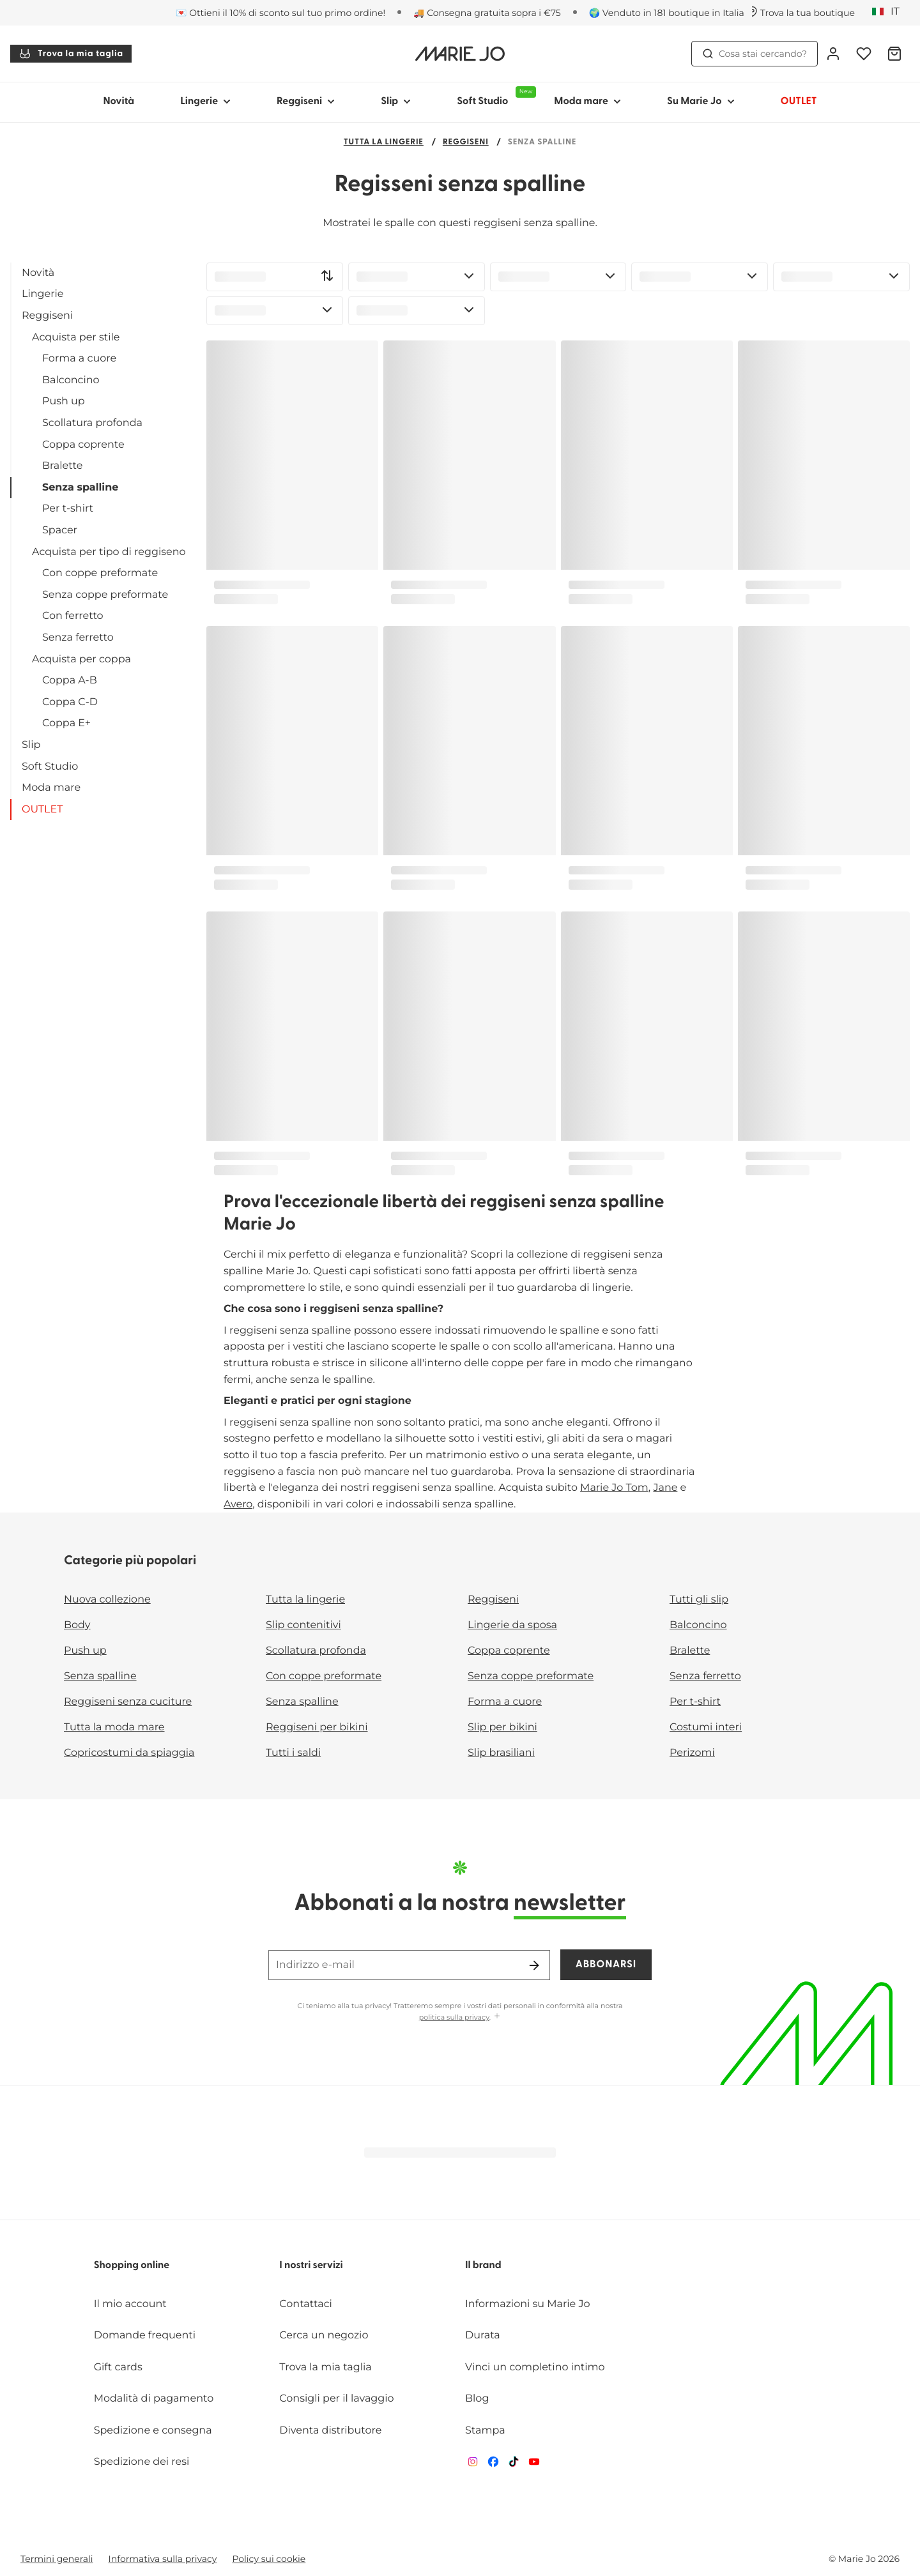 This screenshot has height=2576, width=920. I want to click on Reggiseni [Mostra sotto-menu per Reggiseni], so click(306, 101).